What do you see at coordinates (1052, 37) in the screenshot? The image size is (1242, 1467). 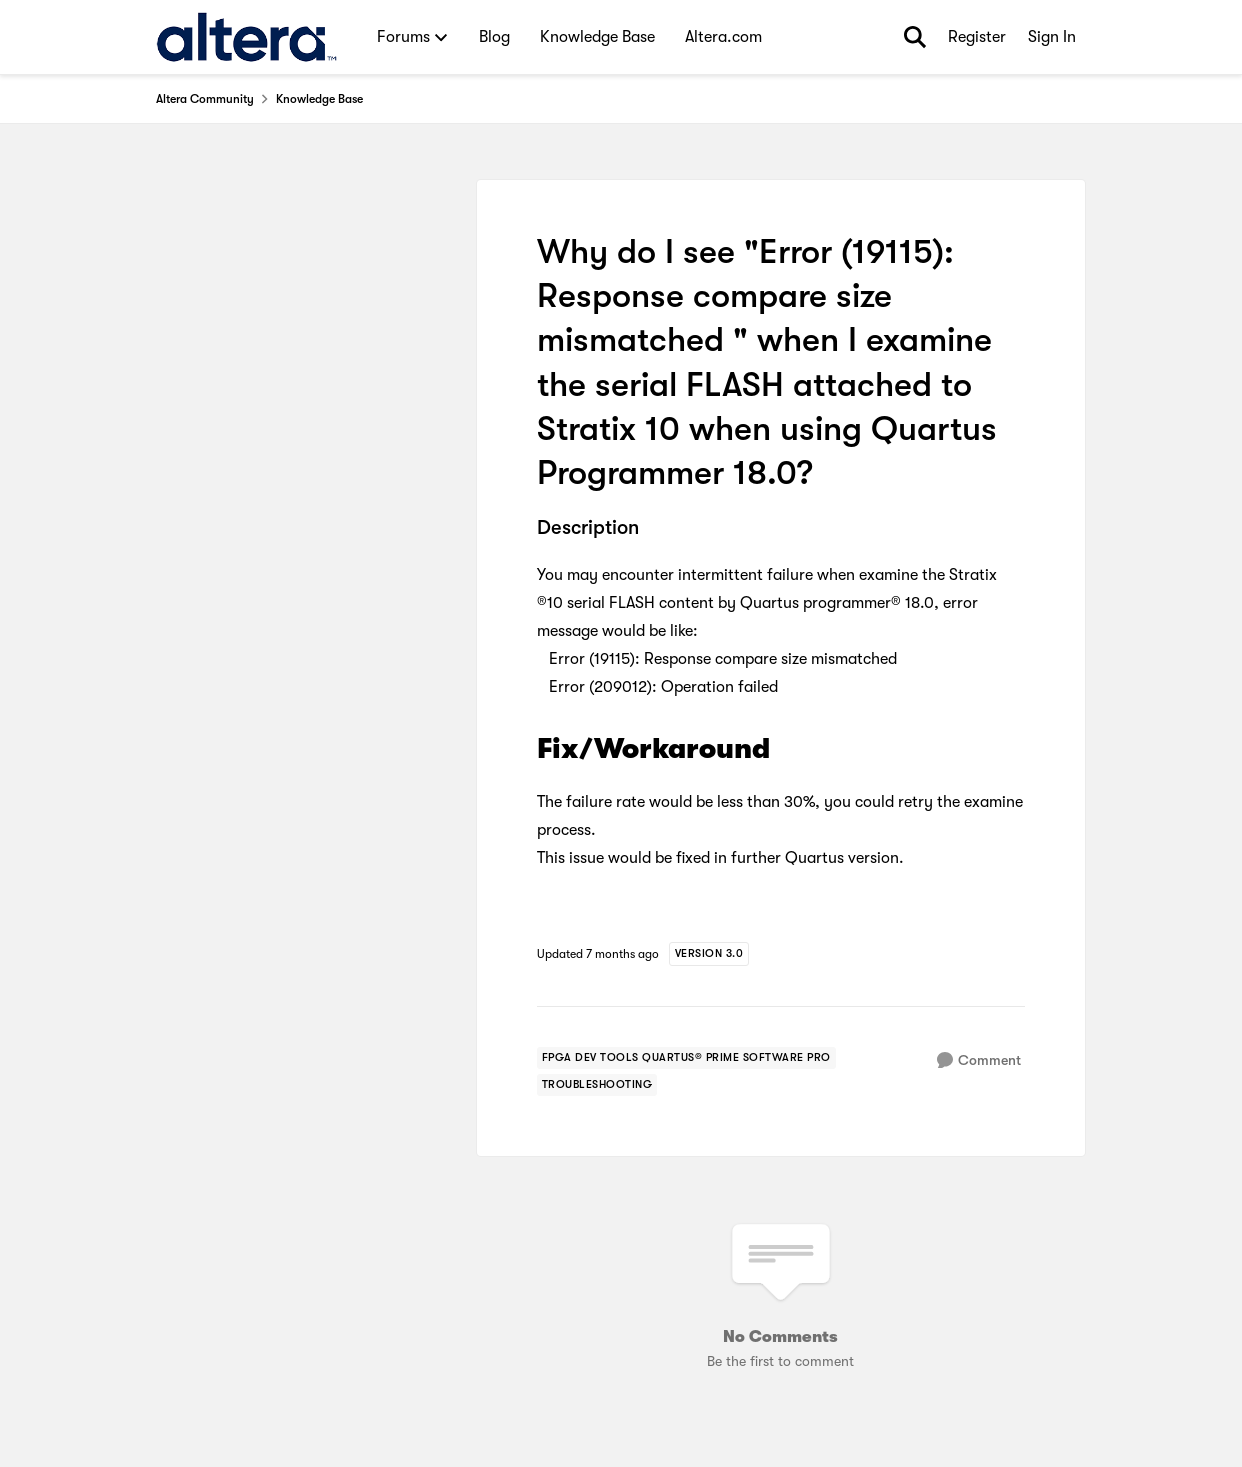 I see `Sign In` at bounding box center [1052, 37].